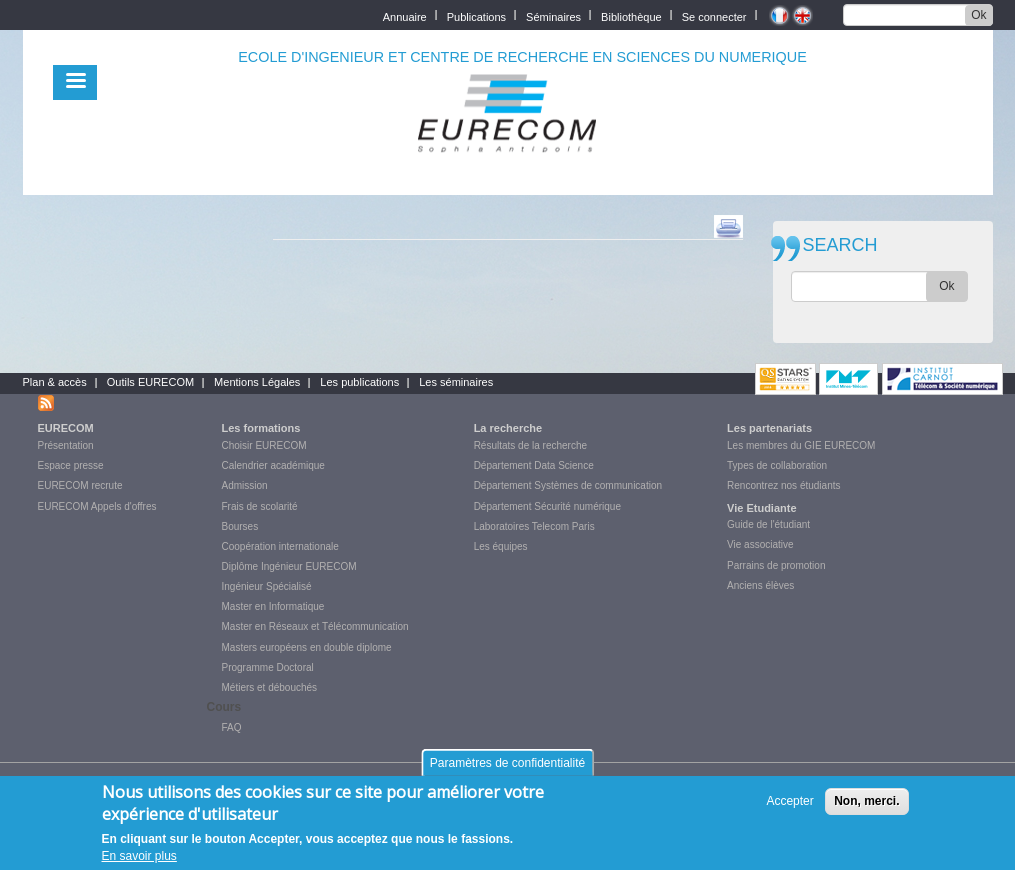  What do you see at coordinates (456, 382) in the screenshot?
I see `Les séminaires` at bounding box center [456, 382].